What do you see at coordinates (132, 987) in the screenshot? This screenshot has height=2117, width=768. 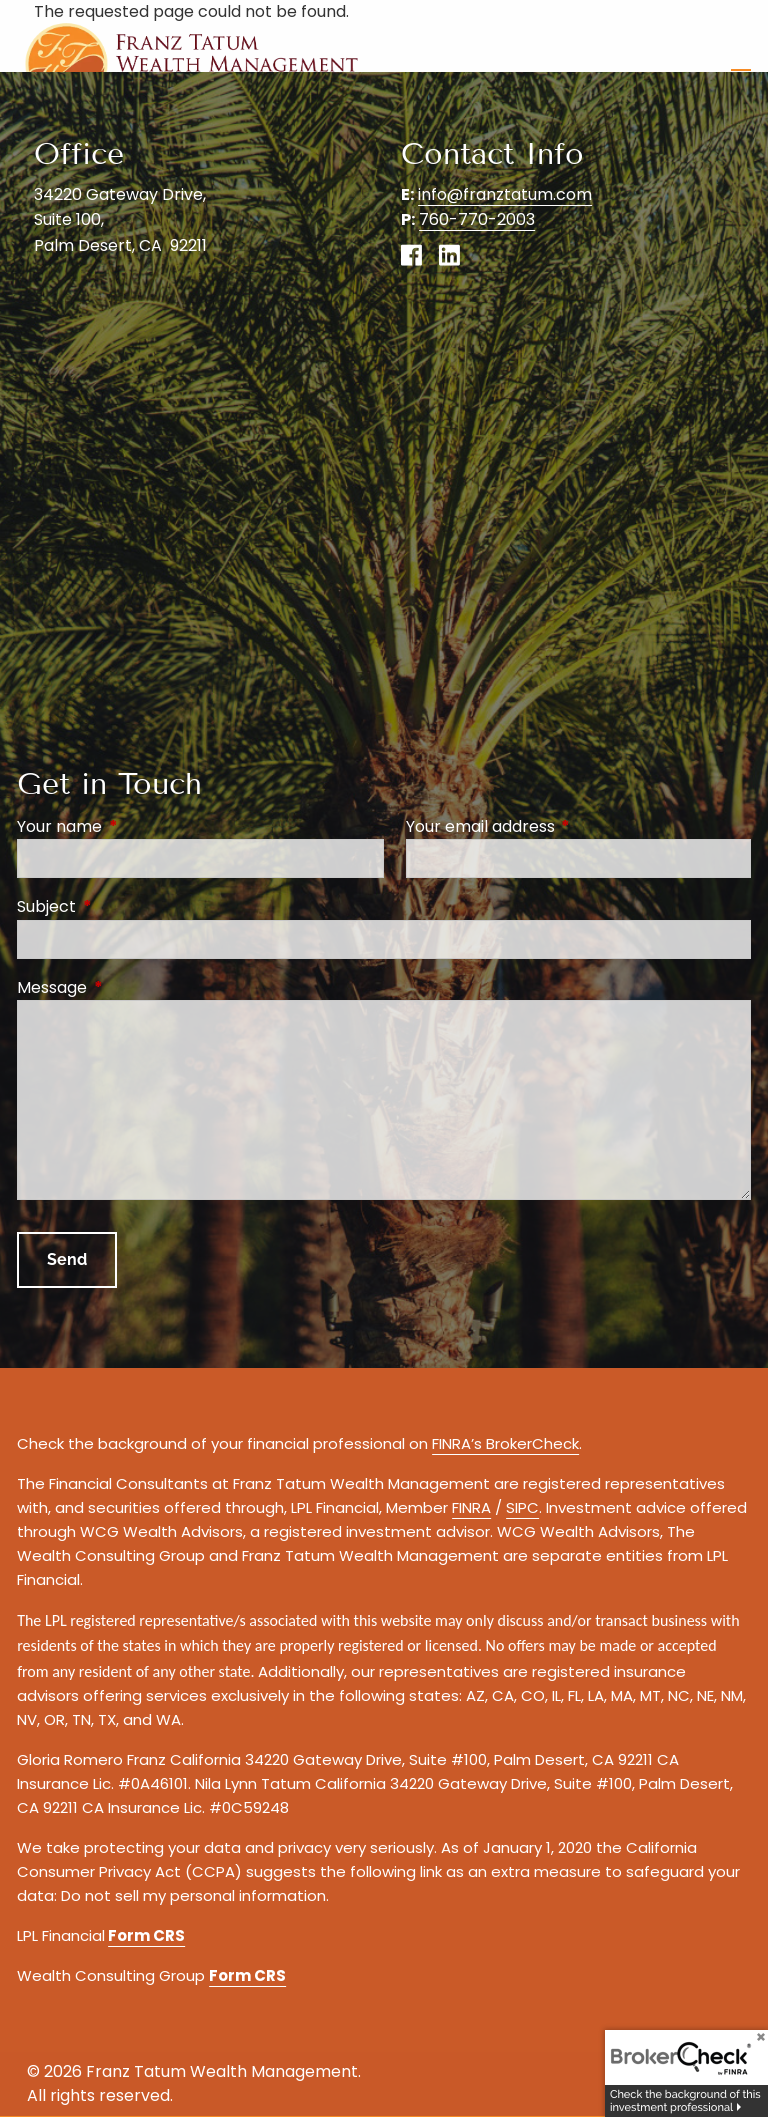 I see `Message` at bounding box center [132, 987].